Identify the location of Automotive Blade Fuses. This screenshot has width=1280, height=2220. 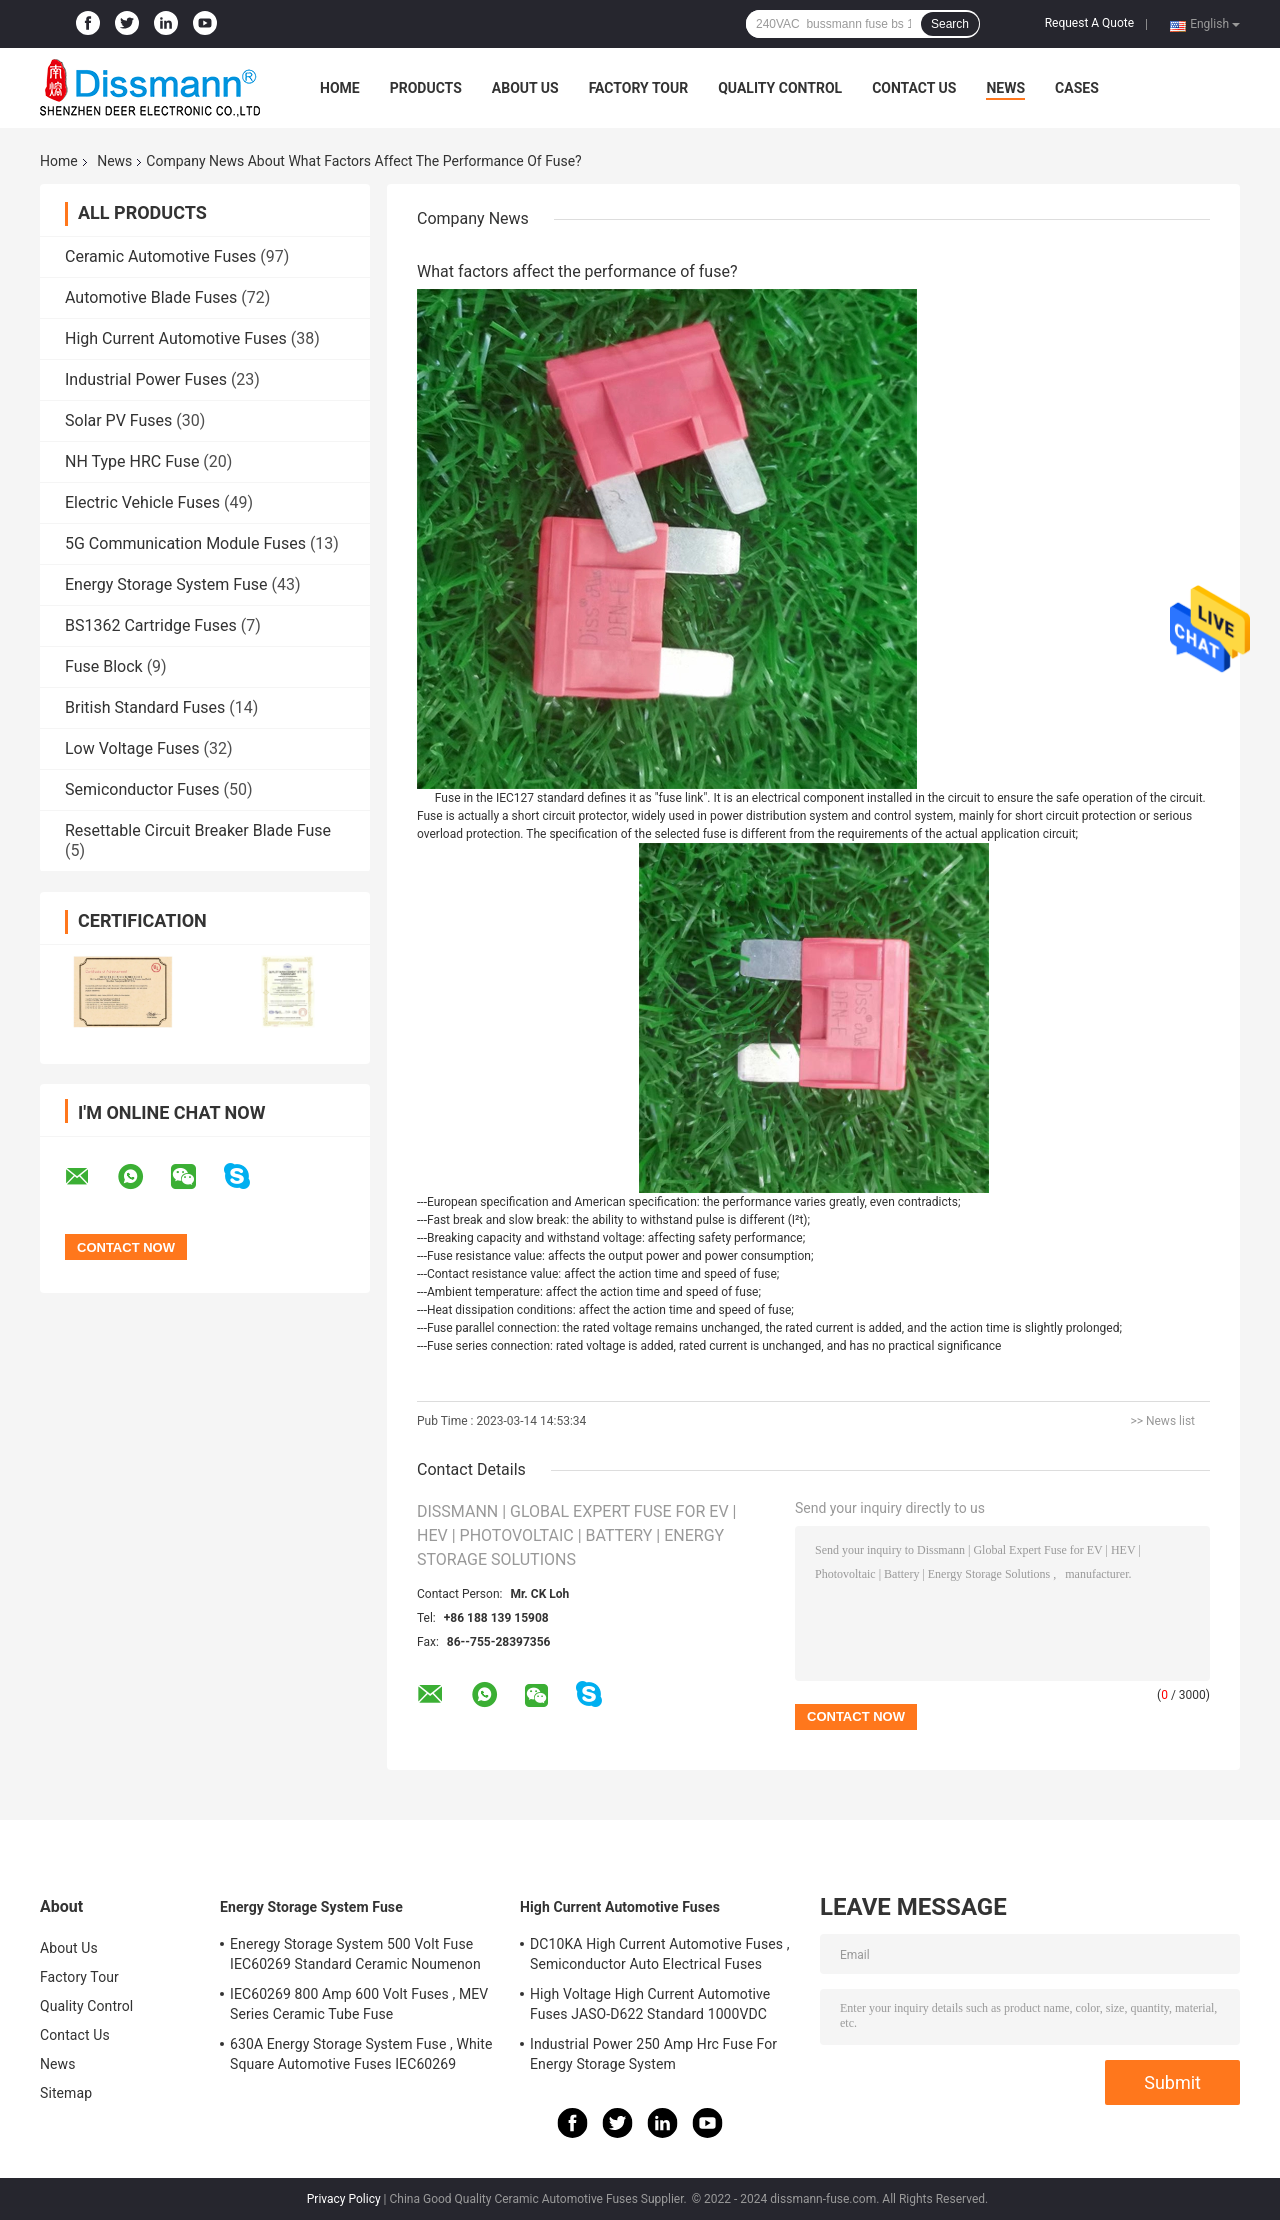
(151, 297).